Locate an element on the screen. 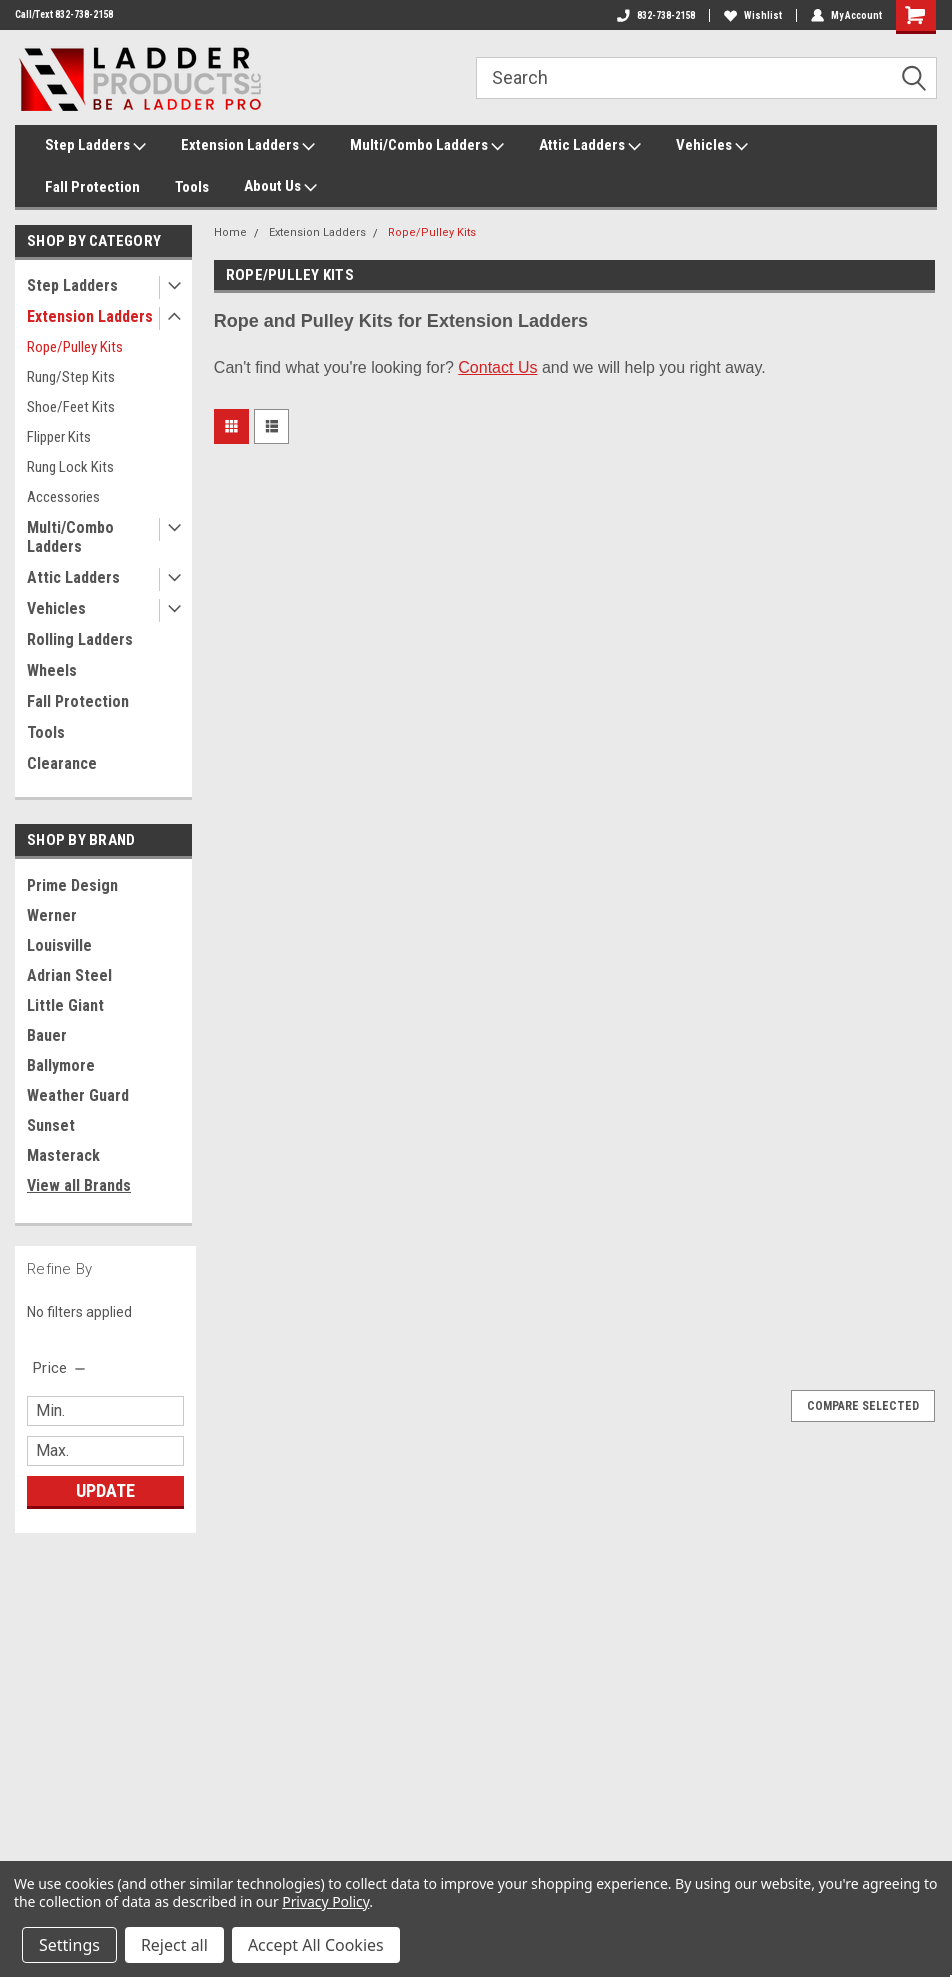  Rung/Step Kits is located at coordinates (71, 377).